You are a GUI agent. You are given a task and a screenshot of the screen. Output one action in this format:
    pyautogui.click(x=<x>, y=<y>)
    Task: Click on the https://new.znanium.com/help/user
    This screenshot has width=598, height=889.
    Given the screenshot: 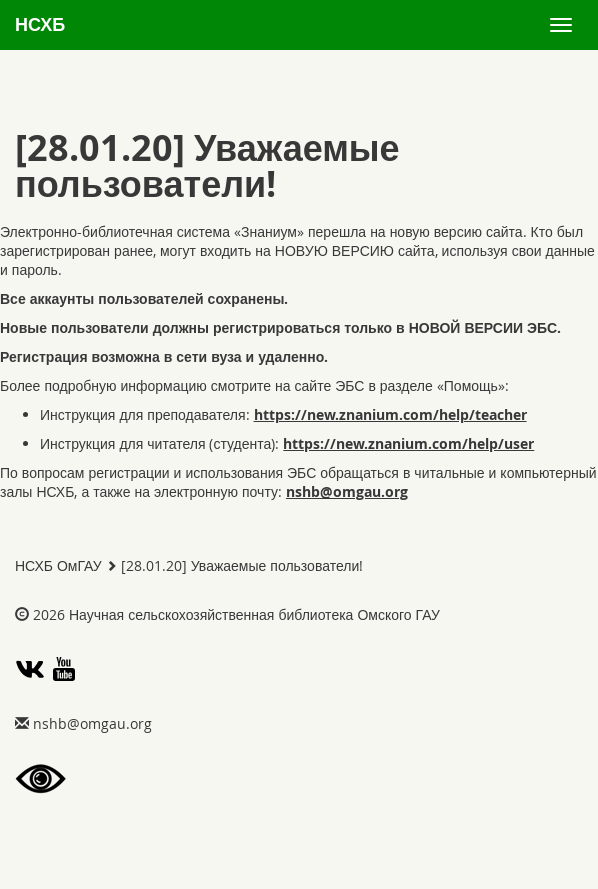 What is the action you would take?
    pyautogui.click(x=408, y=443)
    